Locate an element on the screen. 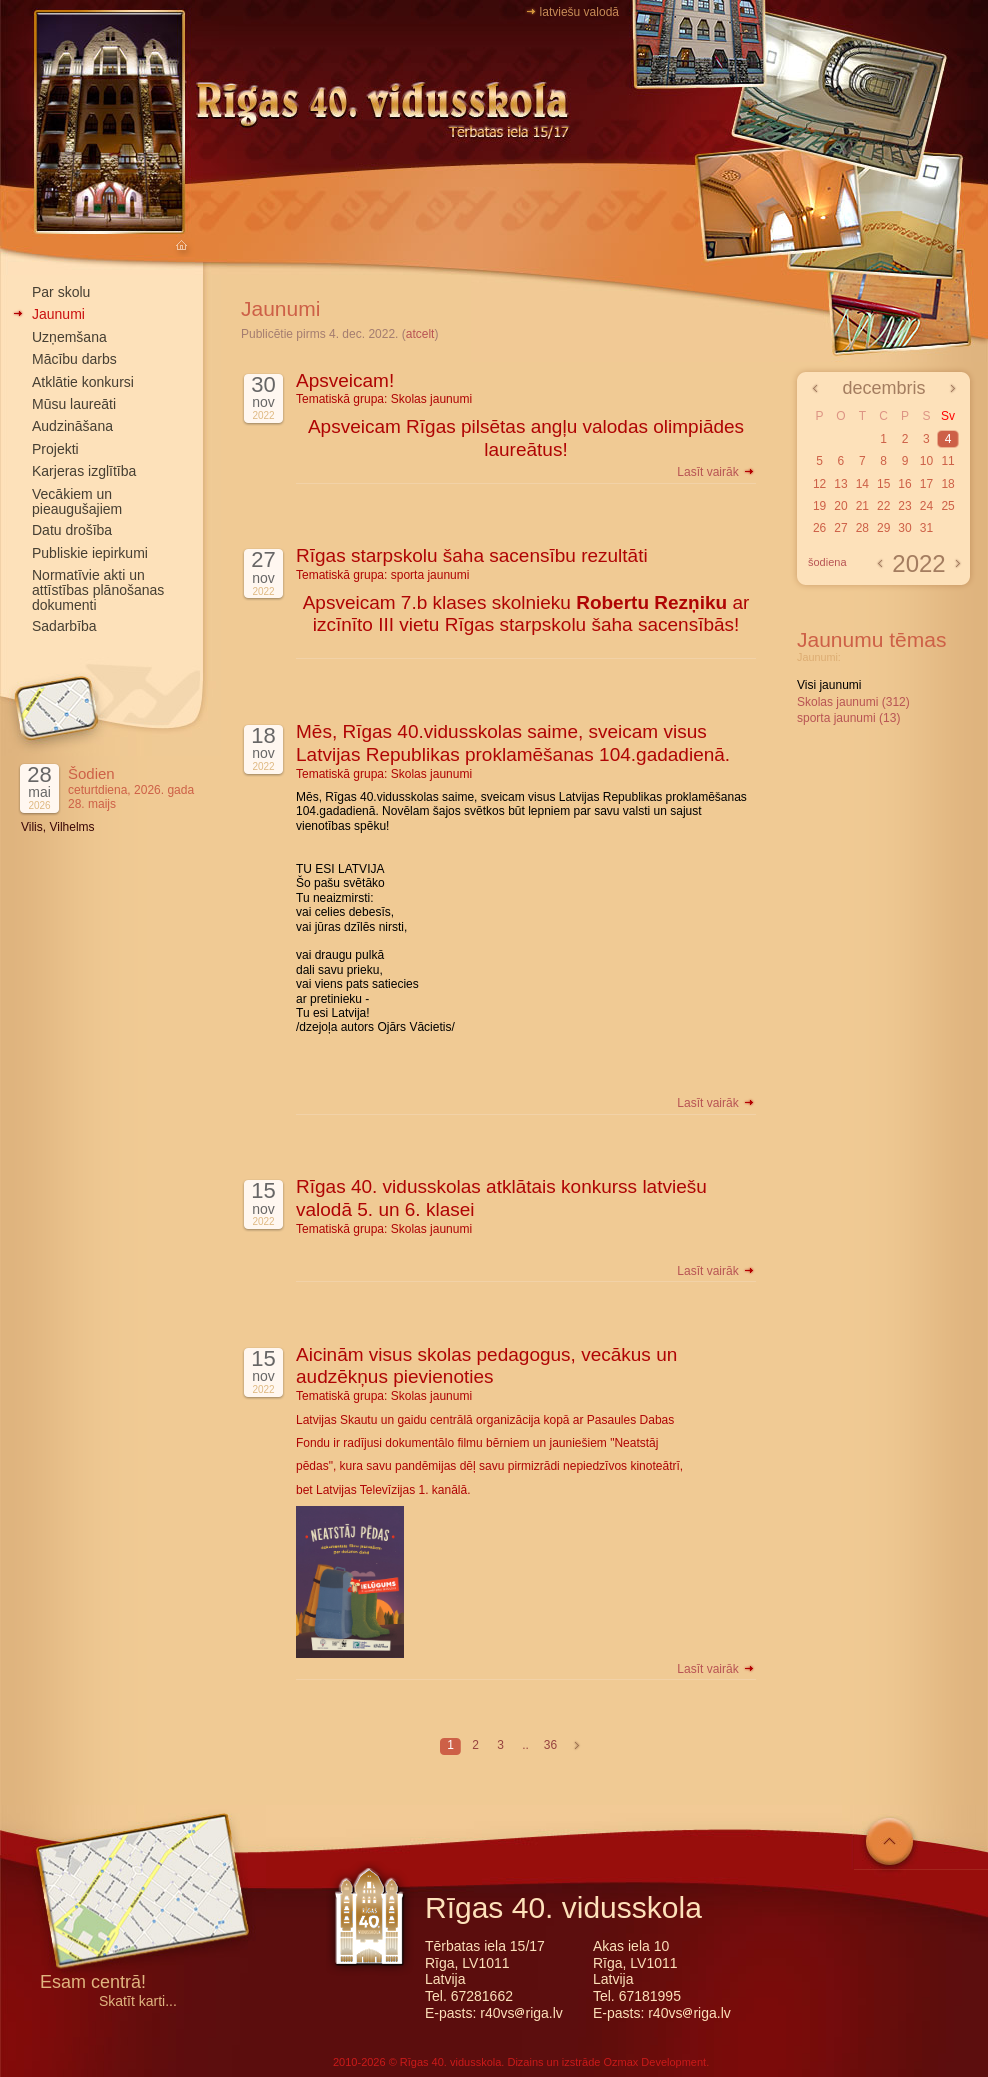 This screenshot has height=2077, width=988. atcelt is located at coordinates (420, 334).